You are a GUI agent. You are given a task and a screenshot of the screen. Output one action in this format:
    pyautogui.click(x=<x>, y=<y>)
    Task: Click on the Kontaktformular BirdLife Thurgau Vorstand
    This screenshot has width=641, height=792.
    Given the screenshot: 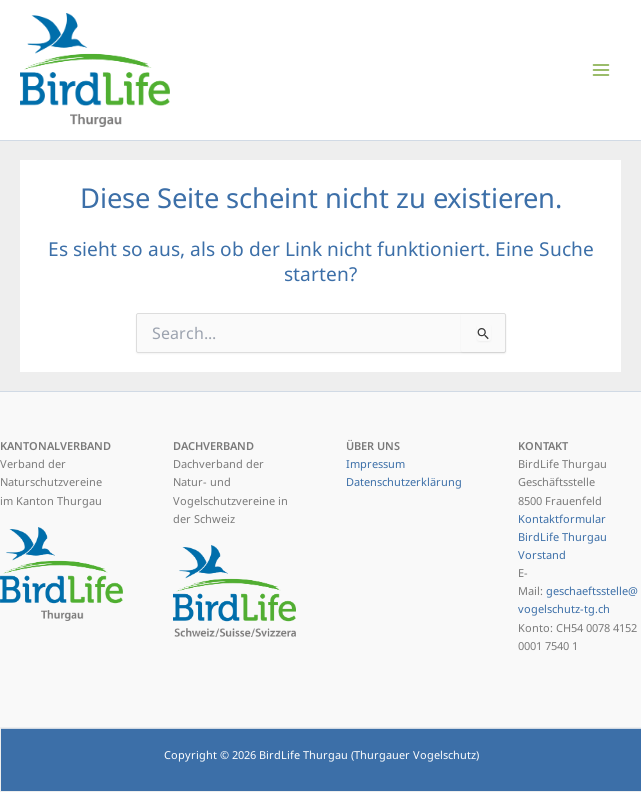 What is the action you would take?
    pyautogui.click(x=562, y=536)
    